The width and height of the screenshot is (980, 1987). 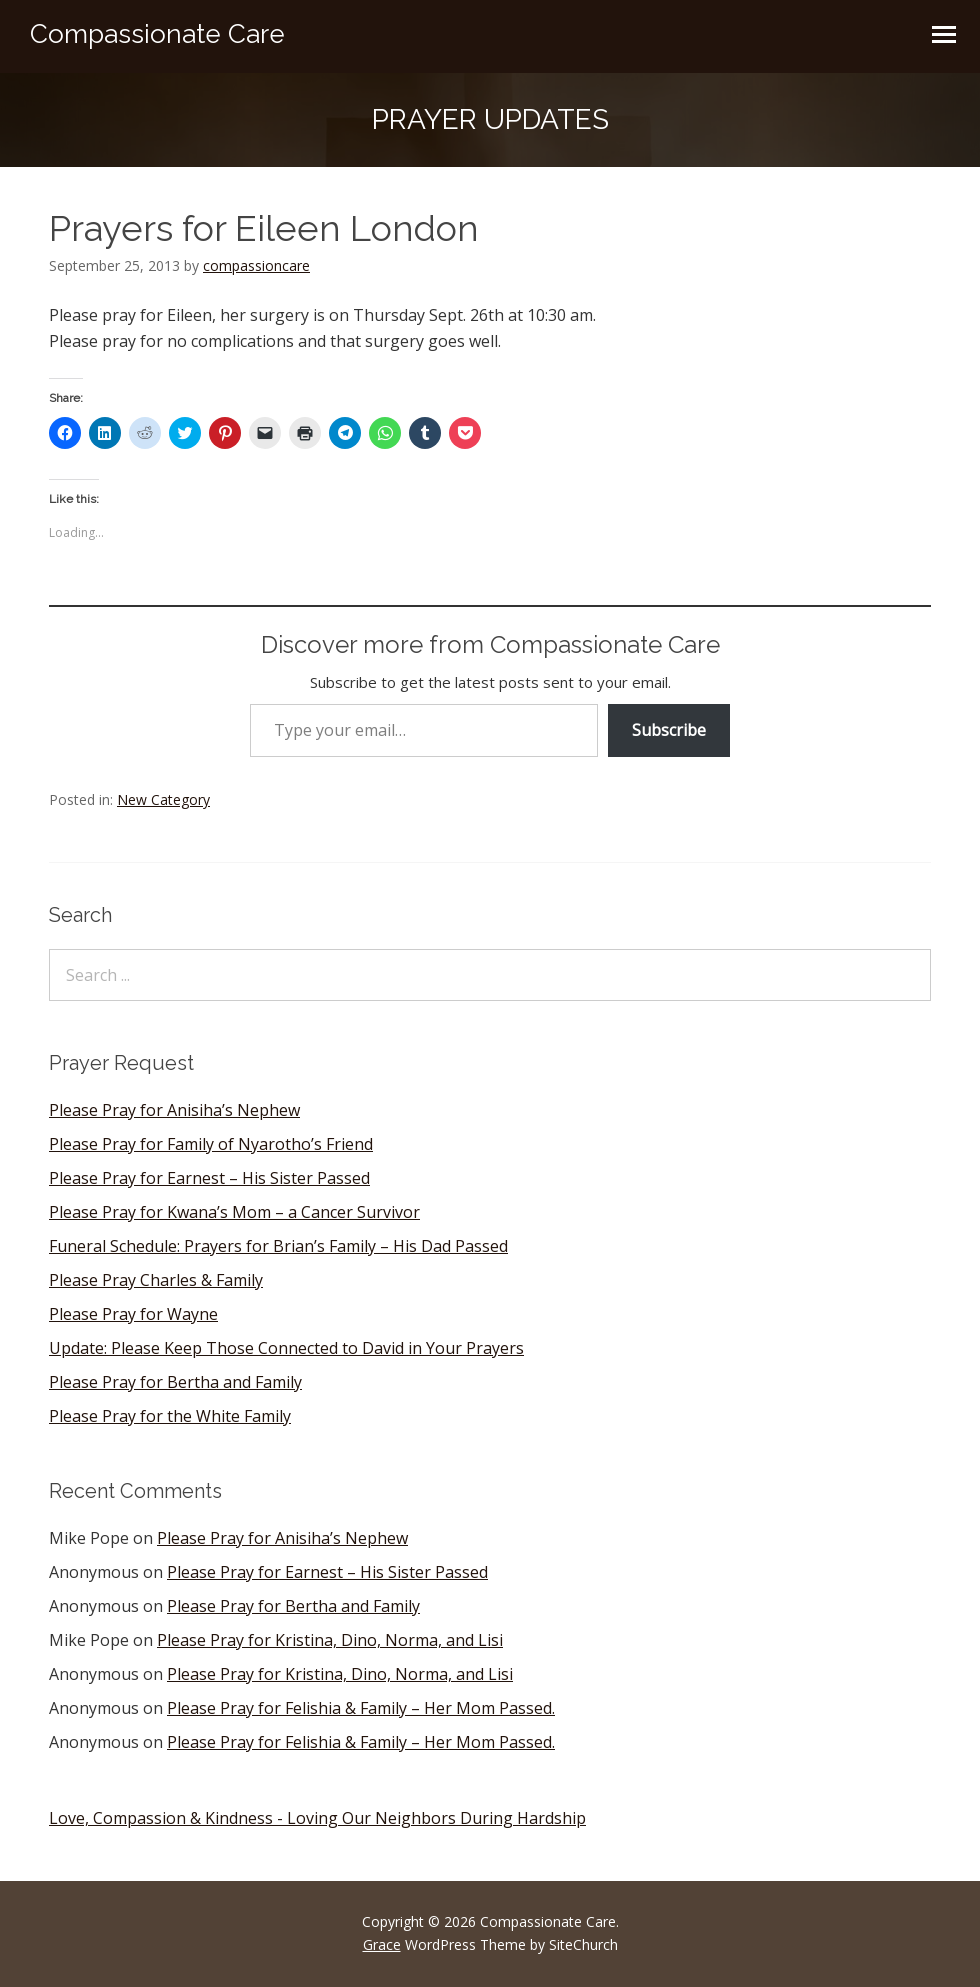 What do you see at coordinates (330, 1640) in the screenshot?
I see `Please Pray for Kristina, Dino, Norma, and Lisi` at bounding box center [330, 1640].